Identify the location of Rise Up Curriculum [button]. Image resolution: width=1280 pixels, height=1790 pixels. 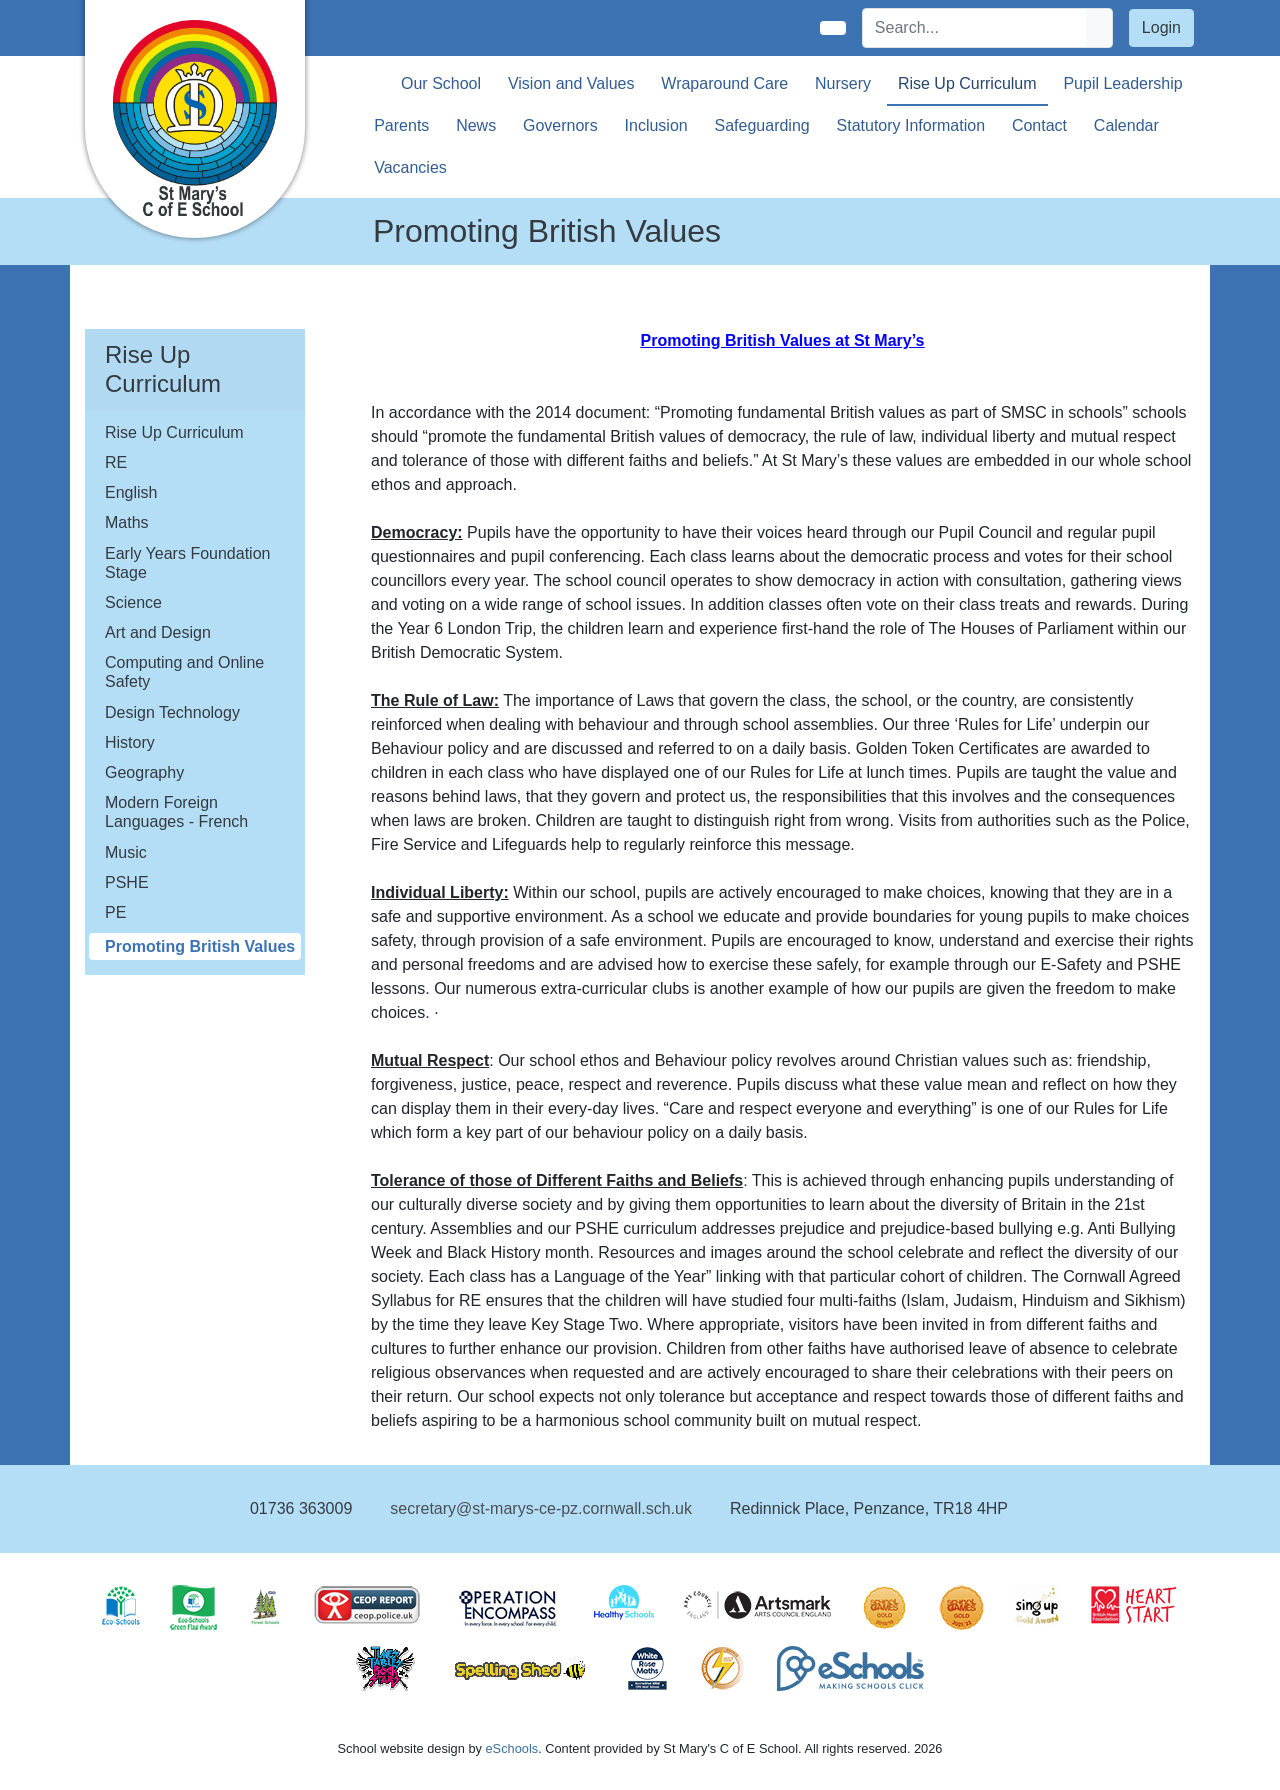
(967, 83).